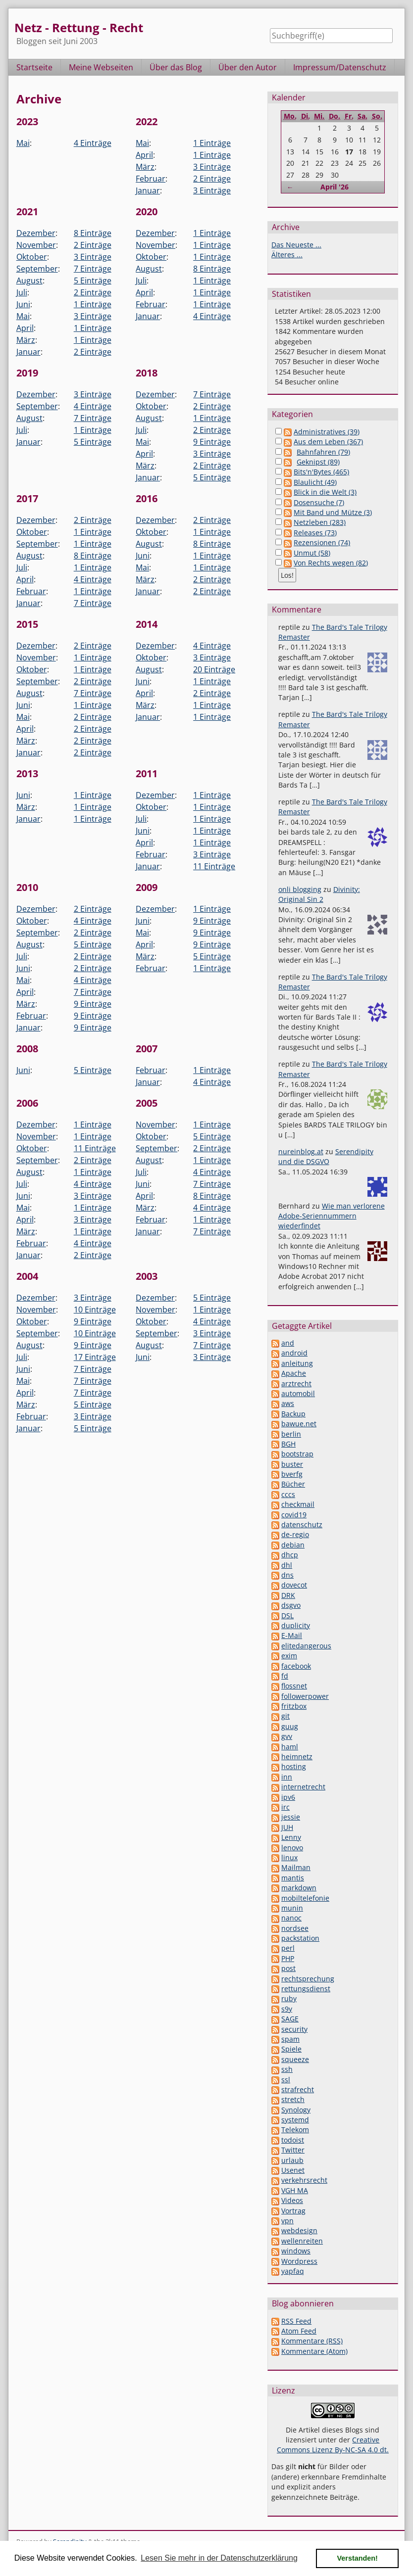 This screenshot has height=2576, width=413. What do you see at coordinates (312, 2340) in the screenshot?
I see `Kommentare (RSS)` at bounding box center [312, 2340].